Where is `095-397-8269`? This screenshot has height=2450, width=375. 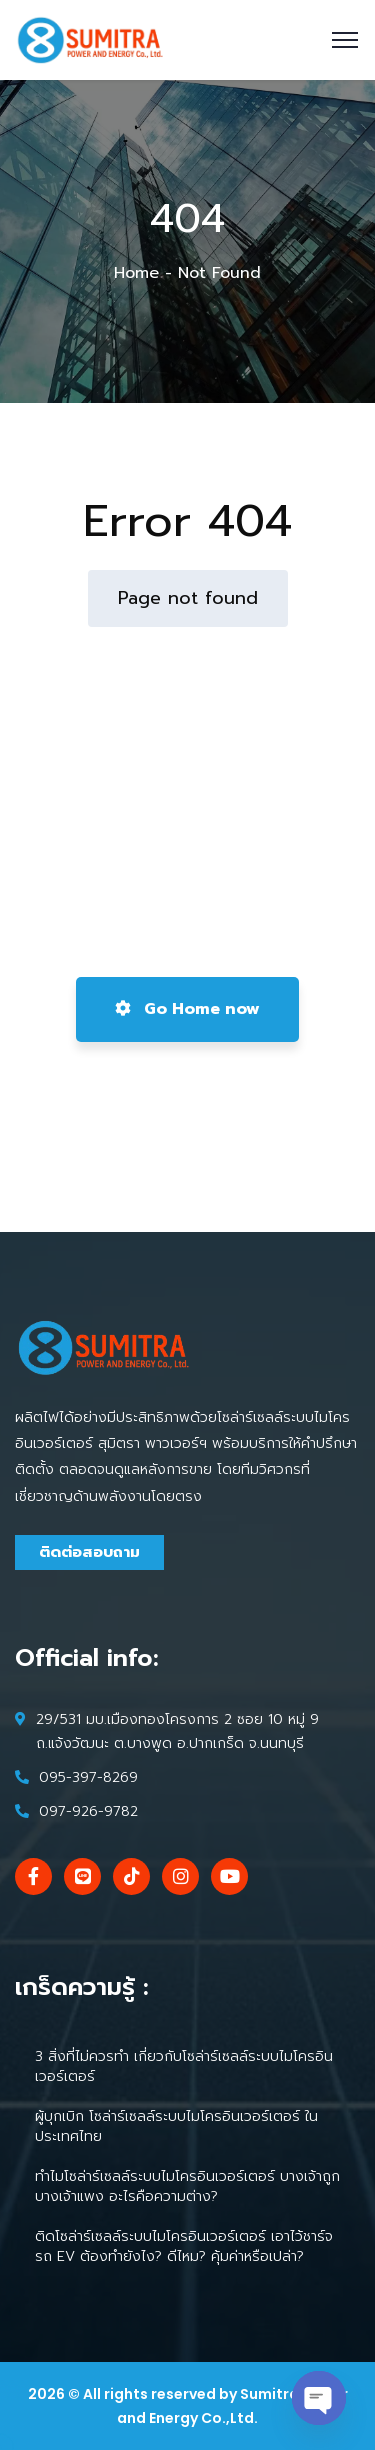
095-397-8269 is located at coordinates (88, 1777).